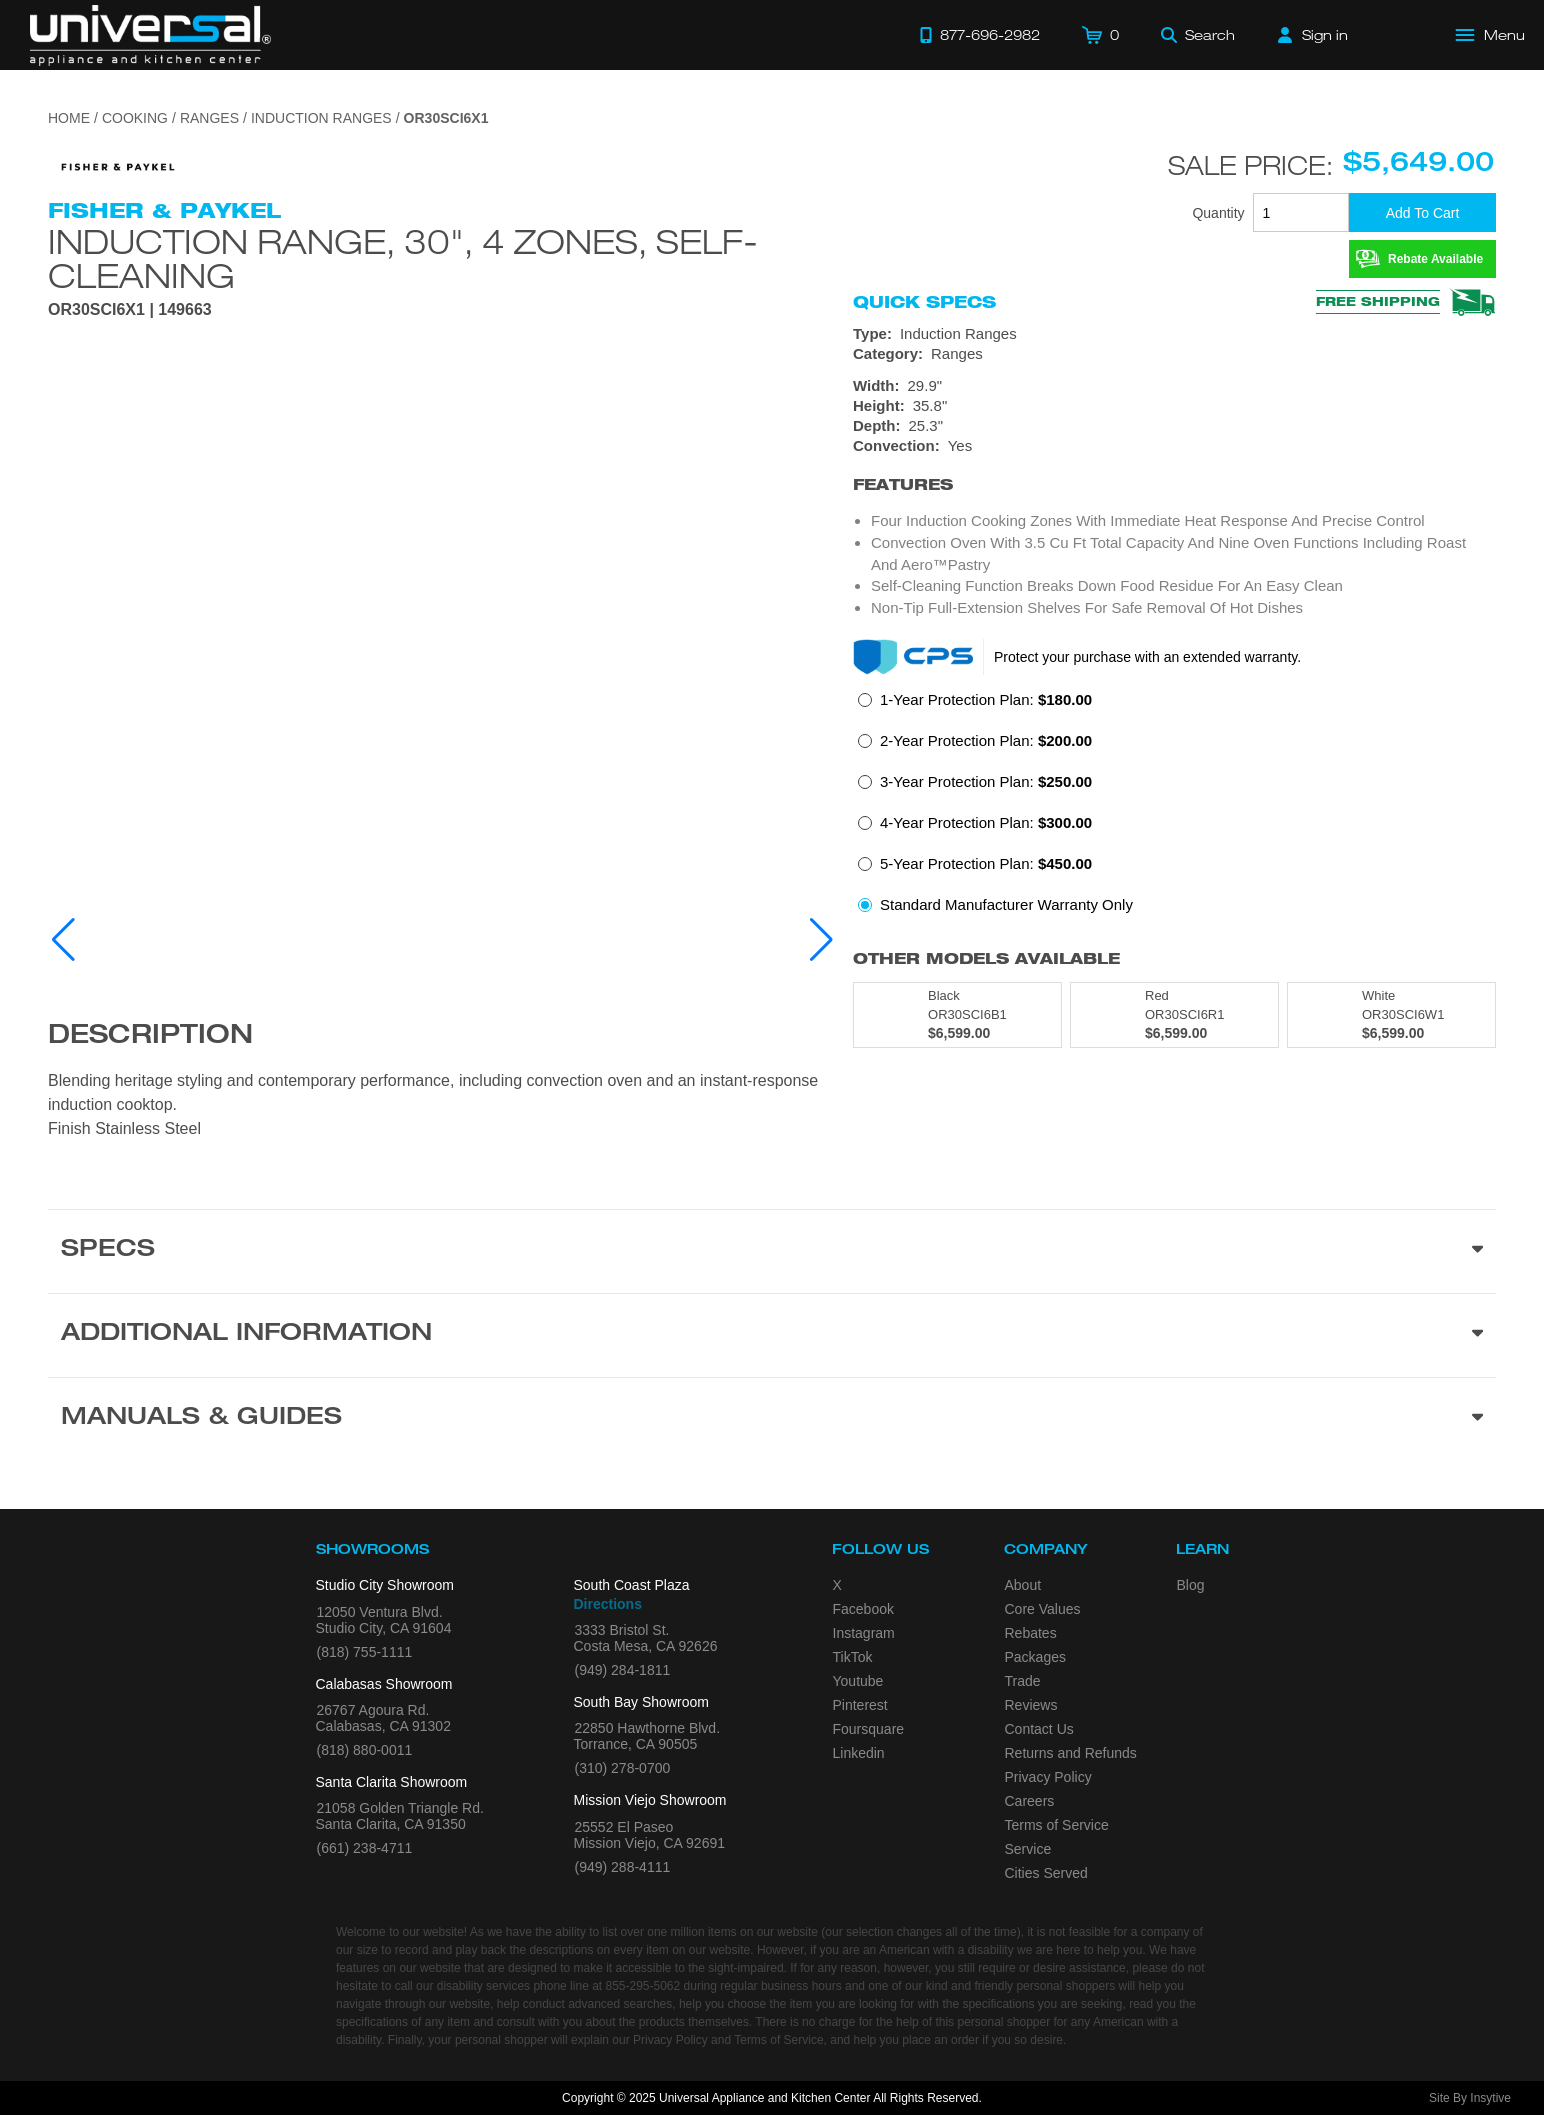 The image size is (1544, 2115). What do you see at coordinates (924, 302) in the screenshot?
I see `Quick Specs` at bounding box center [924, 302].